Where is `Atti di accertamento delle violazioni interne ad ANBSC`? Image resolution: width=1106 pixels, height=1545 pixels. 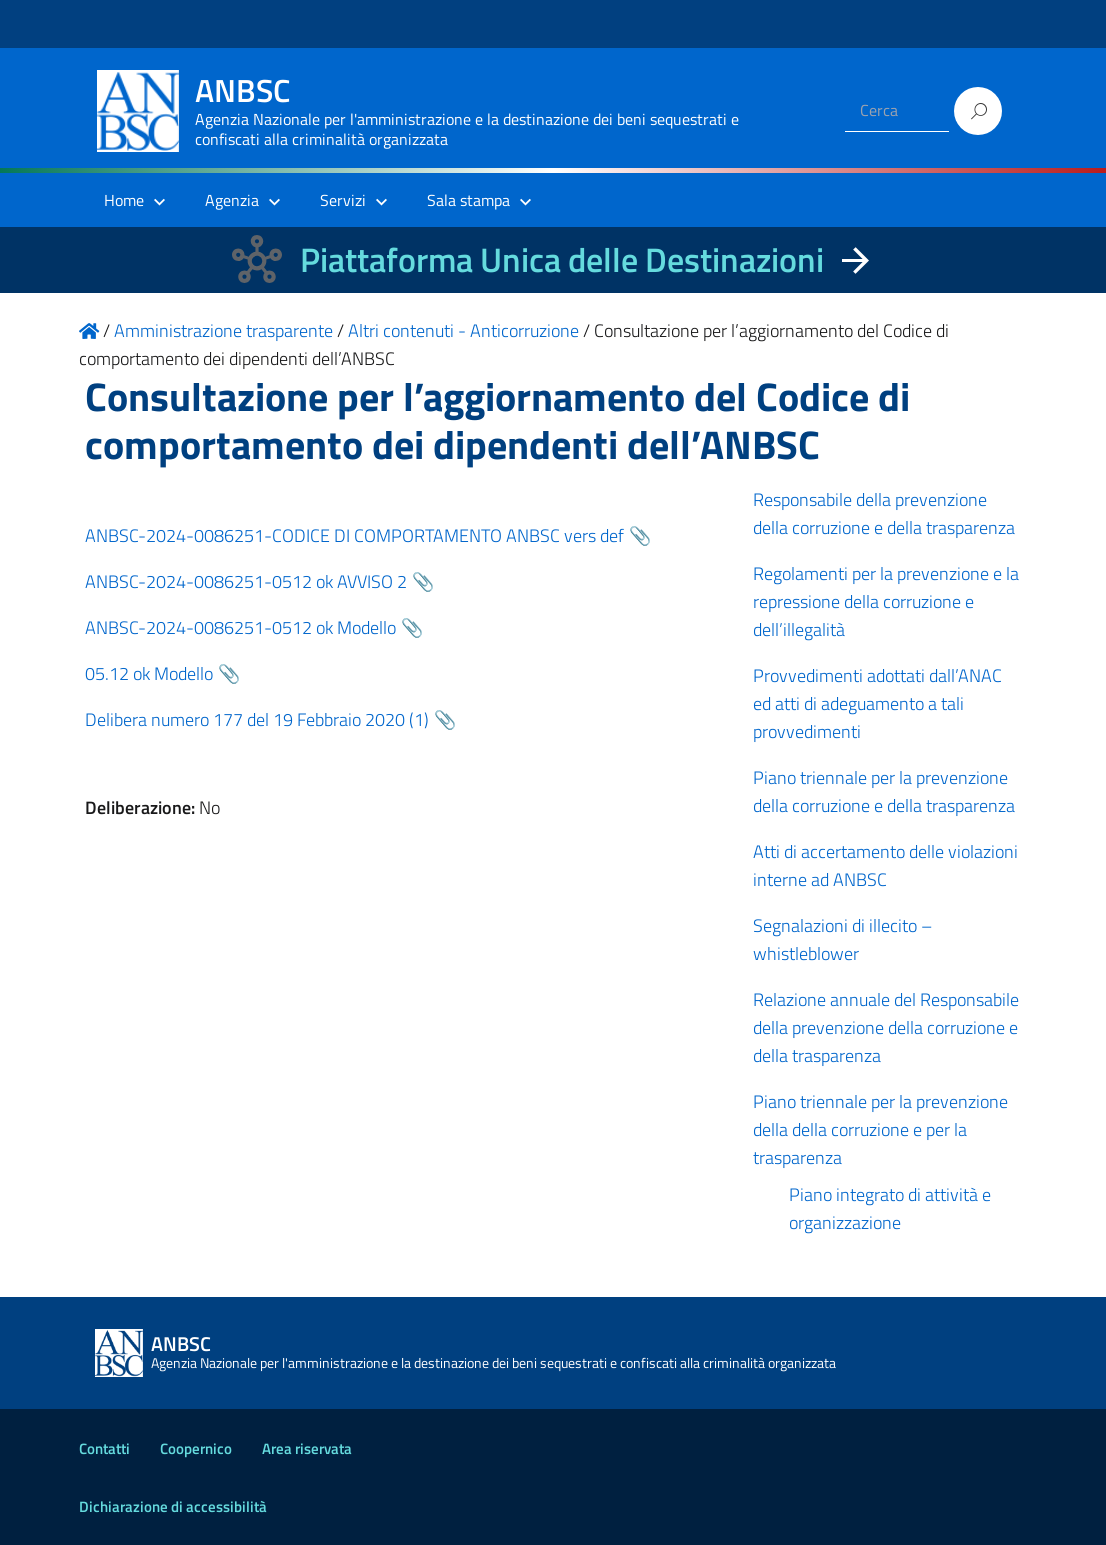 Atti di accertamento delle violazioni interne ad ANBSC is located at coordinates (885, 865).